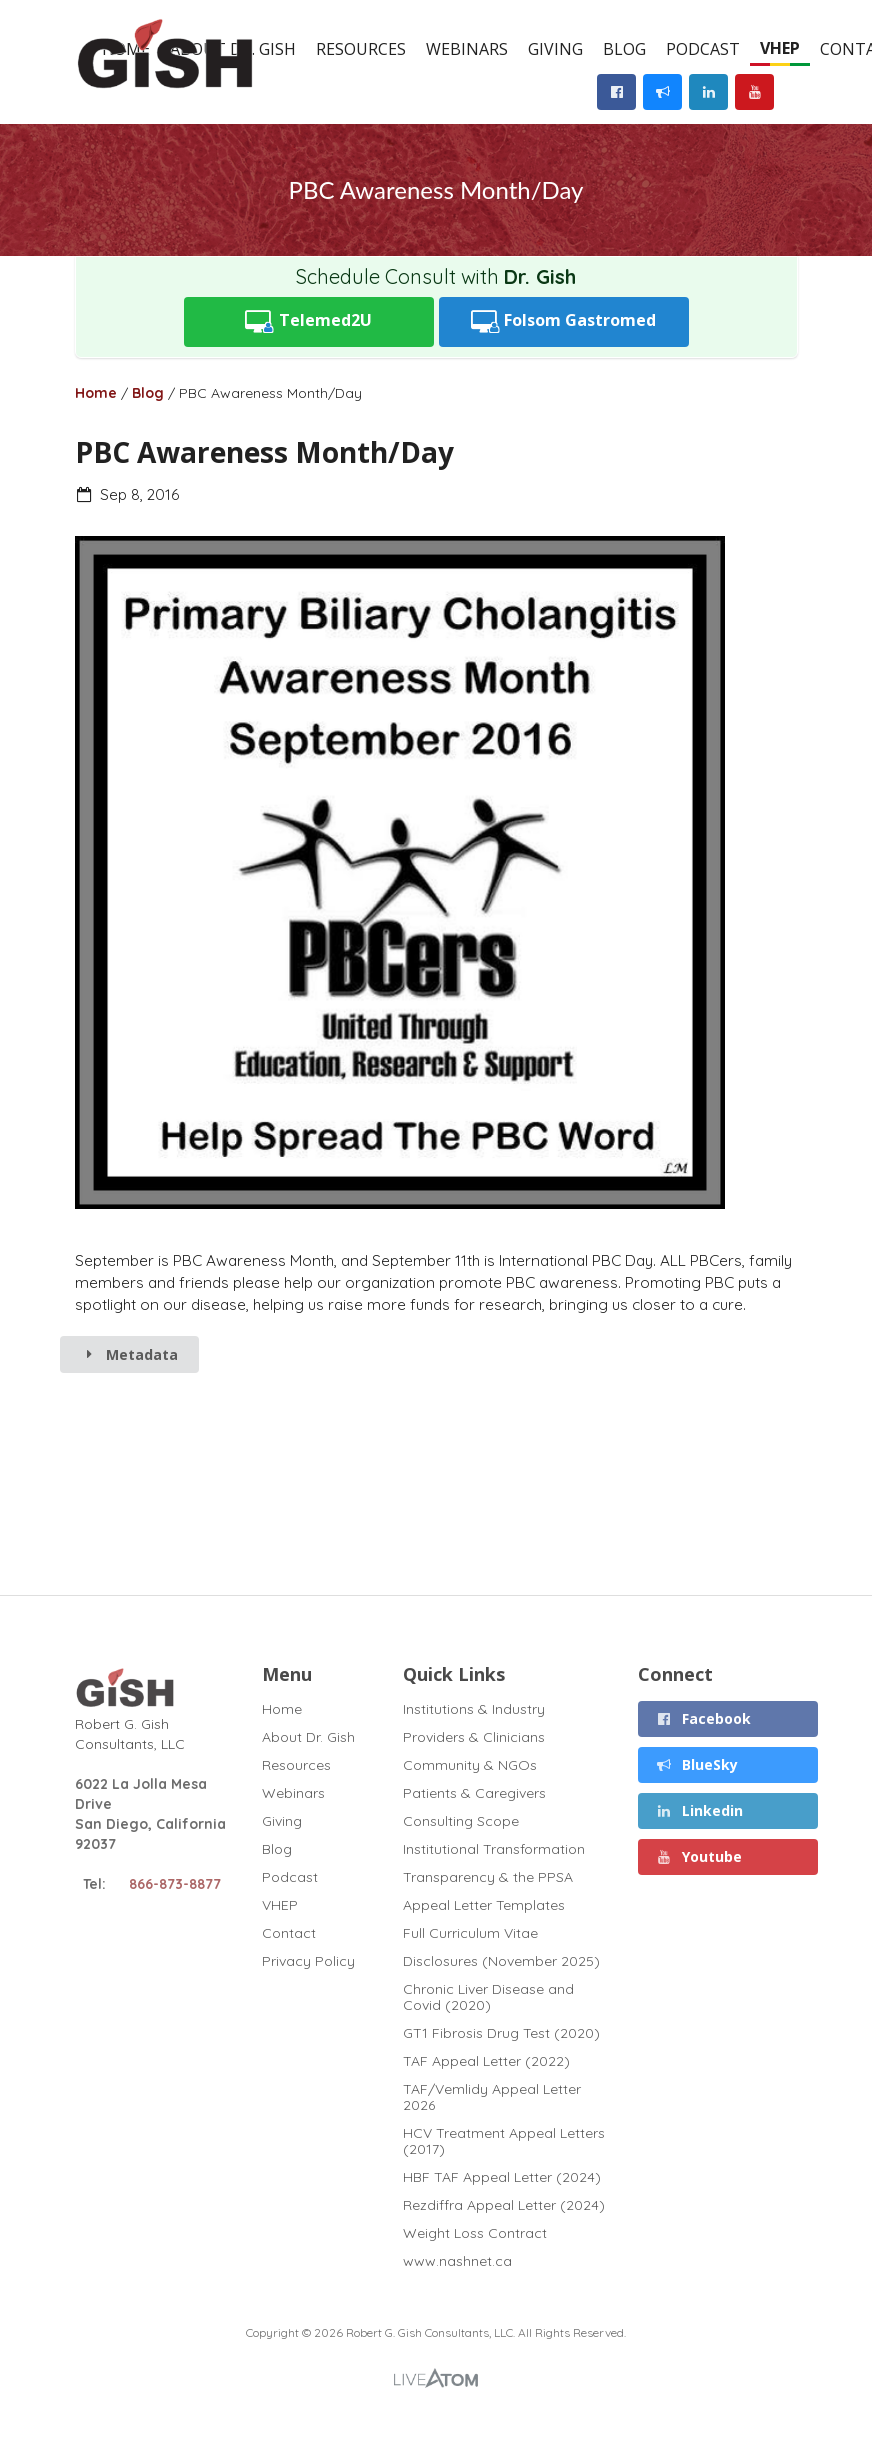  Describe the element at coordinates (474, 1709) in the screenshot. I see `Institutions & Industry` at that location.